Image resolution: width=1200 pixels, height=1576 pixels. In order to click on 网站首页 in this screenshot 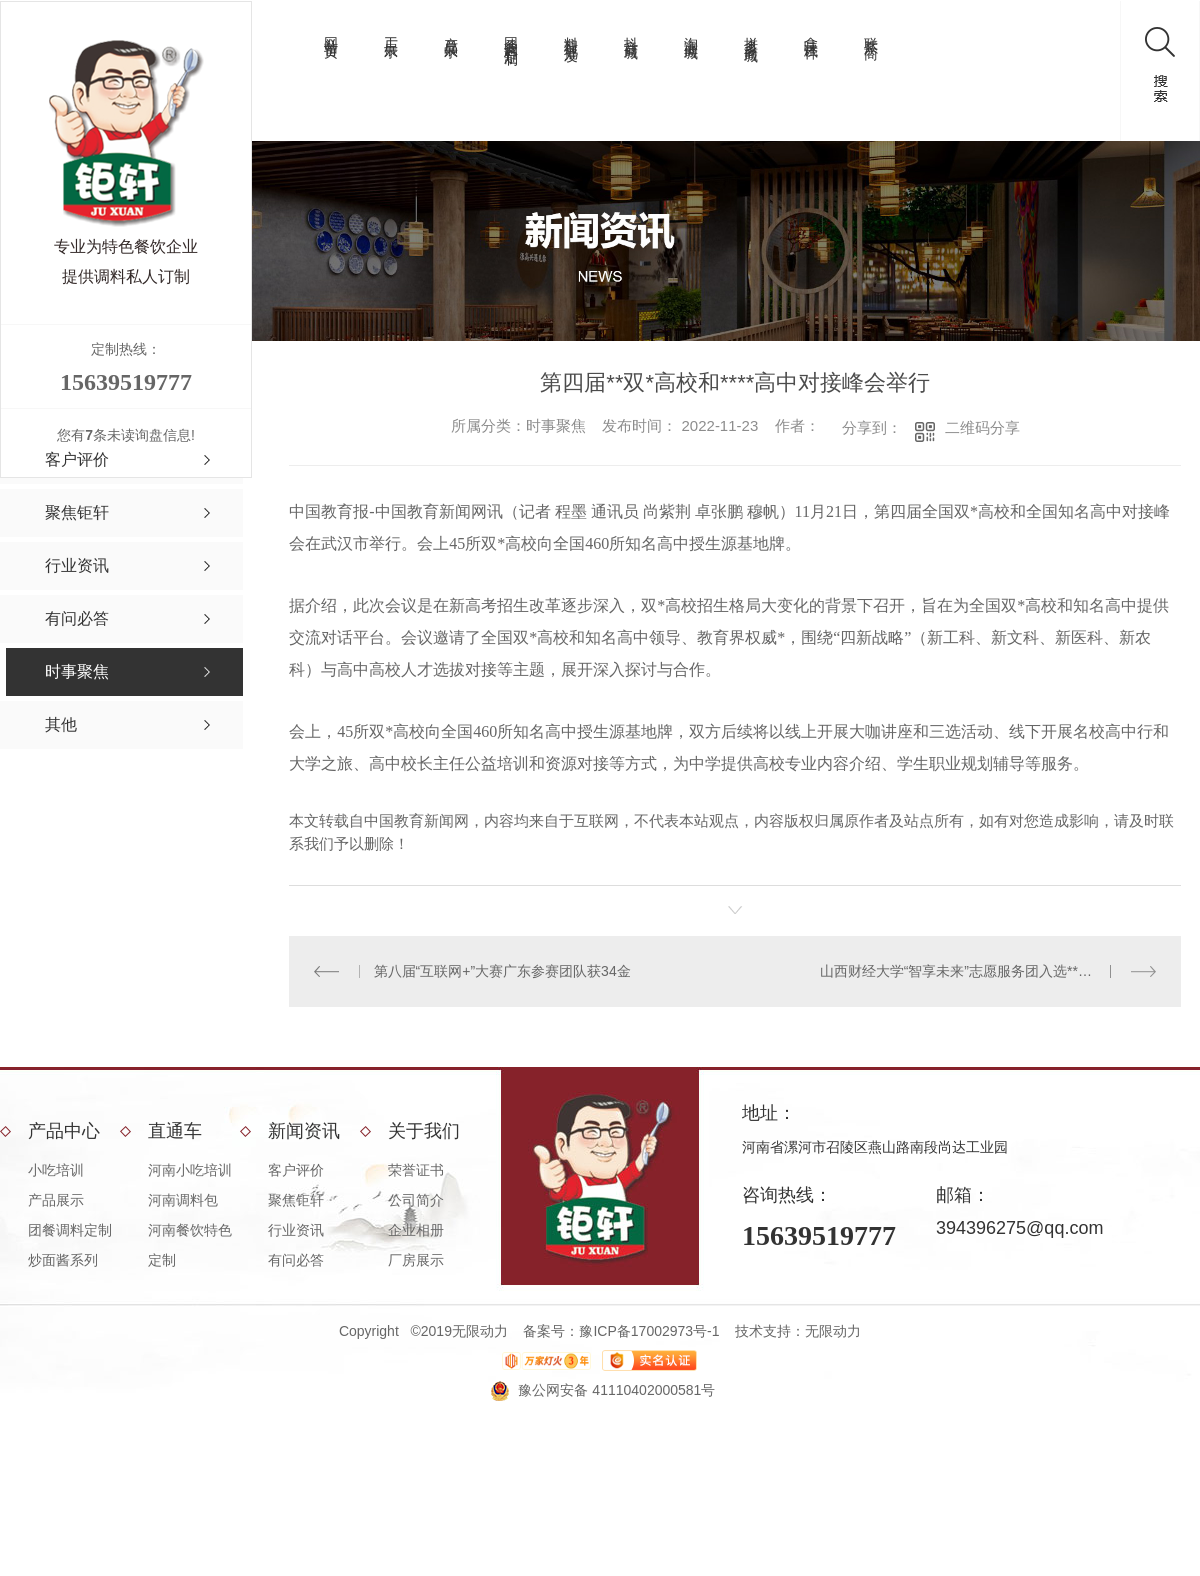, I will do `click(331, 32)`.